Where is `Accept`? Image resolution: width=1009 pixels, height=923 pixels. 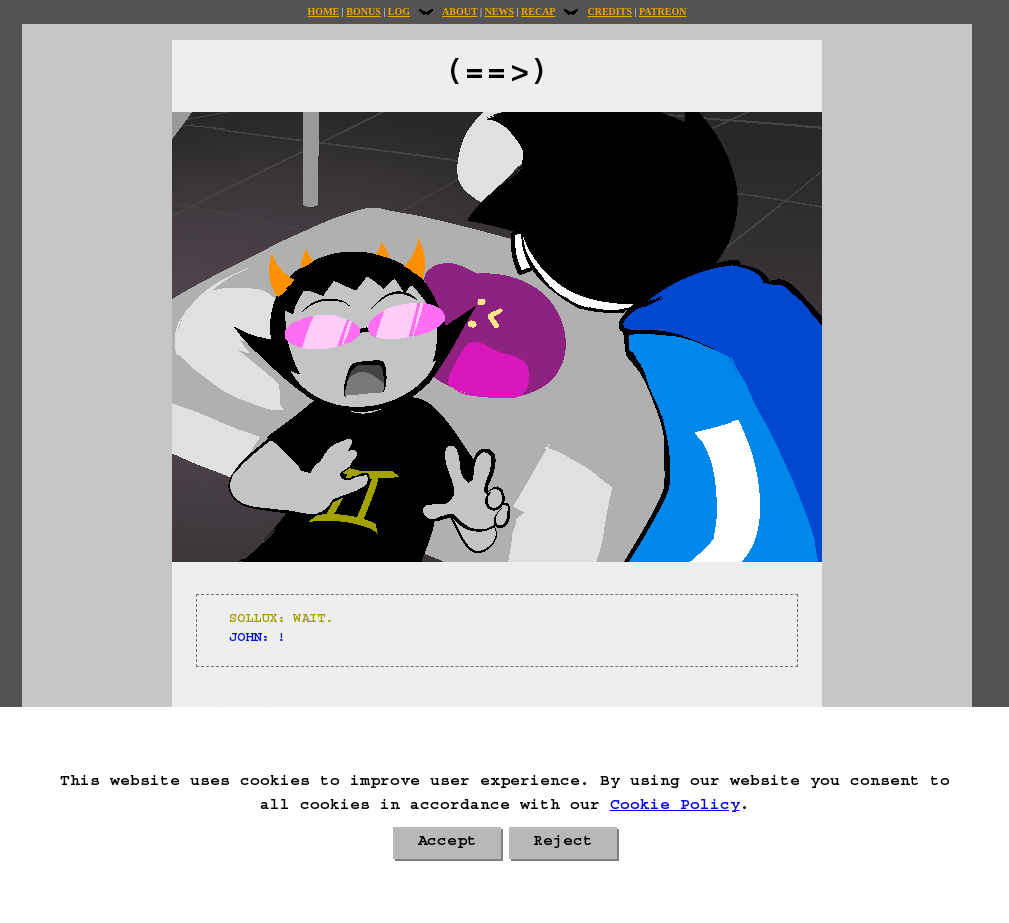
Accept is located at coordinates (447, 843).